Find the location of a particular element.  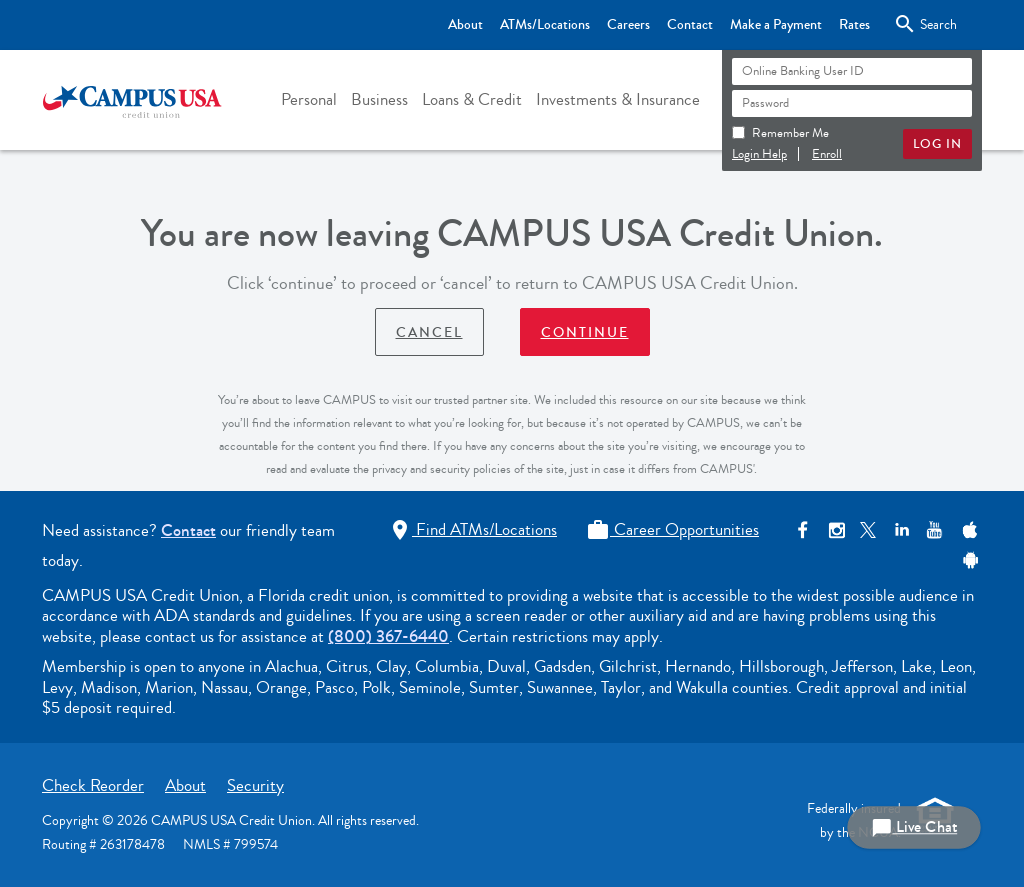

(800) 367-6440 is located at coordinates (388, 636).